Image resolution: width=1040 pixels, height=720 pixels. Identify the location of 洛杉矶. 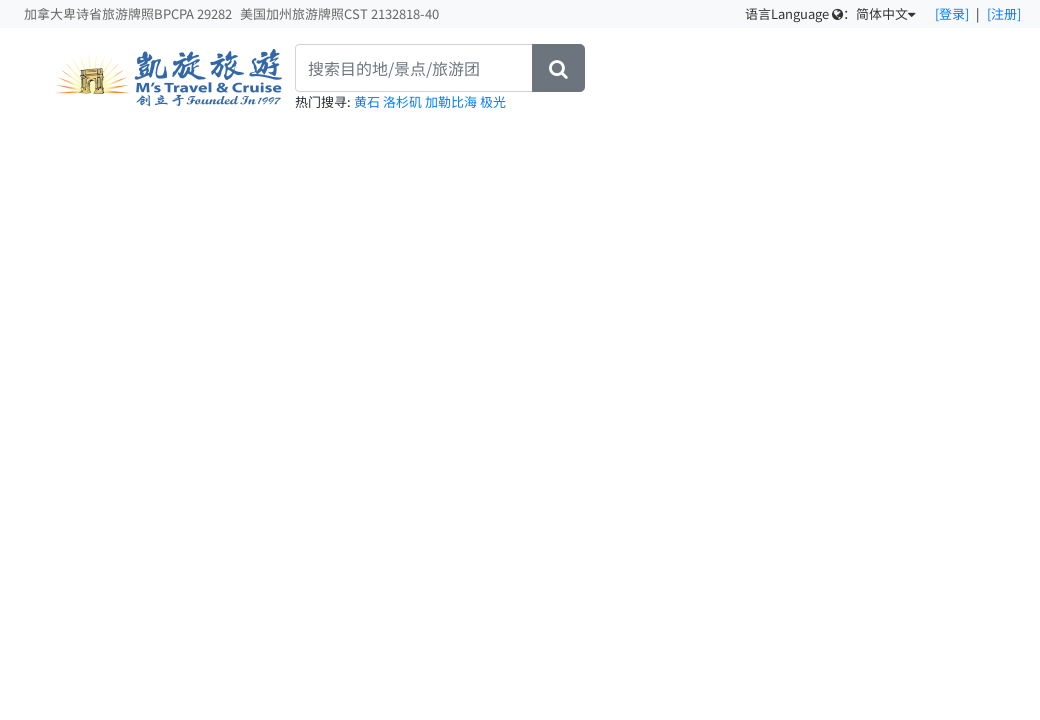
(404, 101).